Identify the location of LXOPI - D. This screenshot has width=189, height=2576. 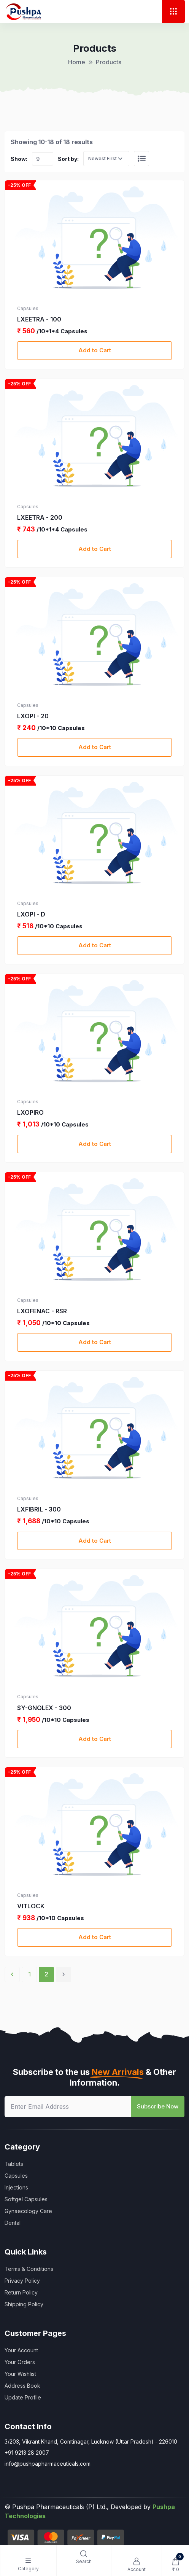
(31, 914).